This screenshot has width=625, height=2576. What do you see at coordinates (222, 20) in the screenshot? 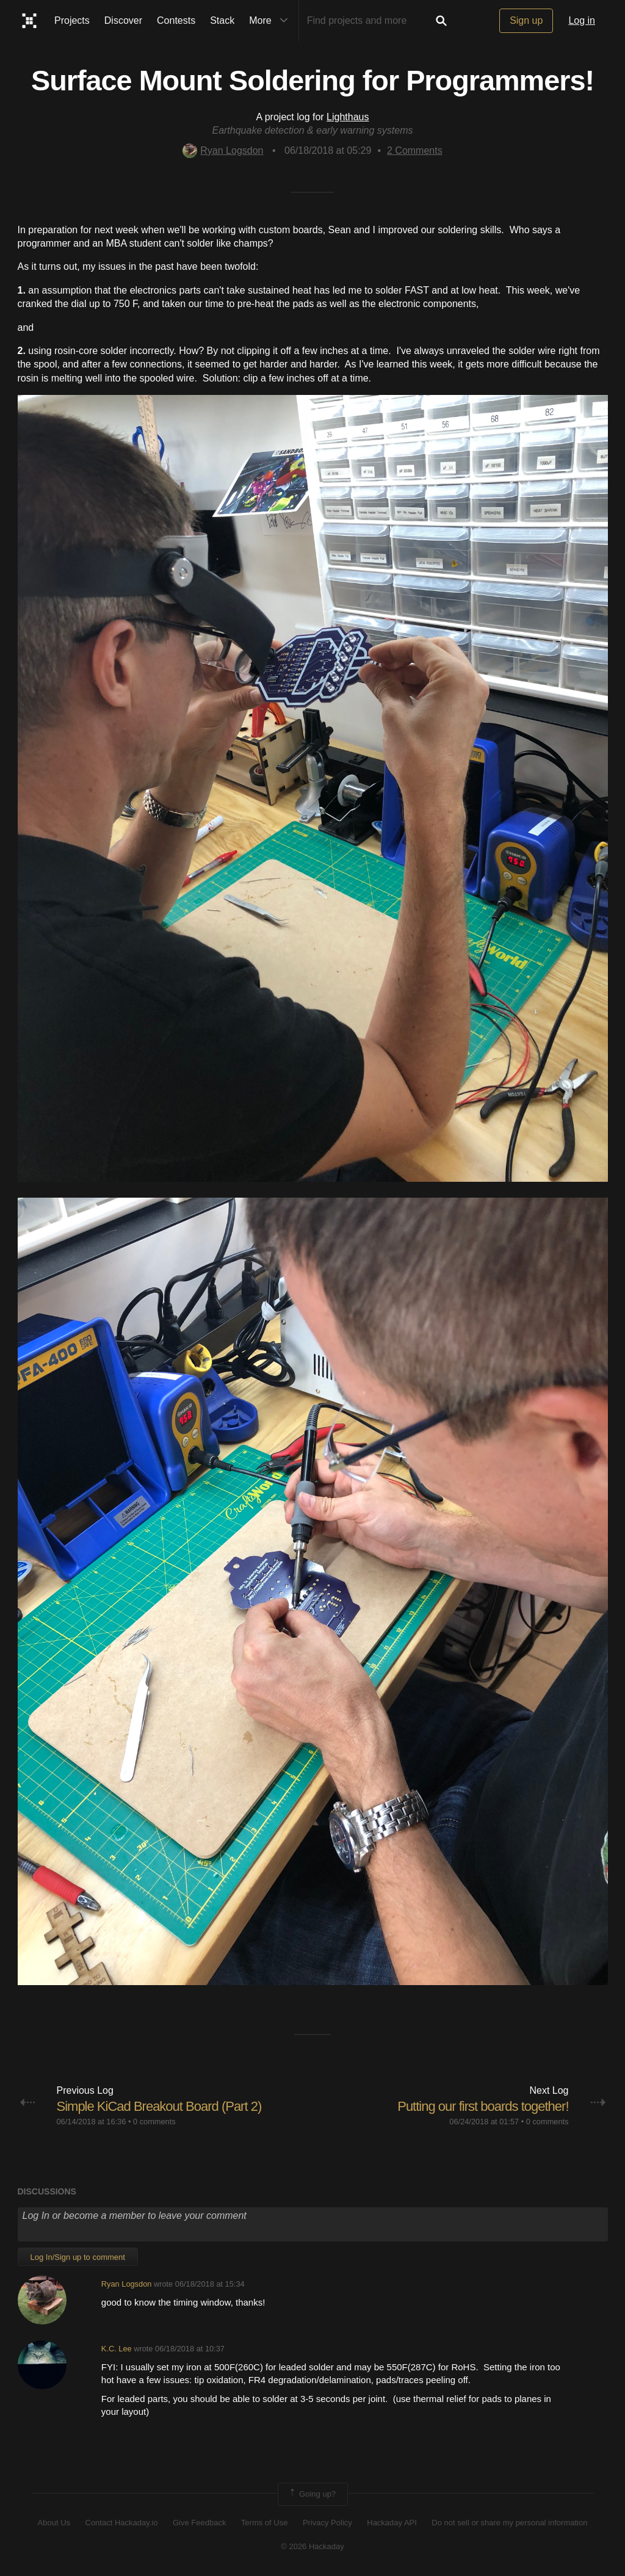
I see `Stack` at bounding box center [222, 20].